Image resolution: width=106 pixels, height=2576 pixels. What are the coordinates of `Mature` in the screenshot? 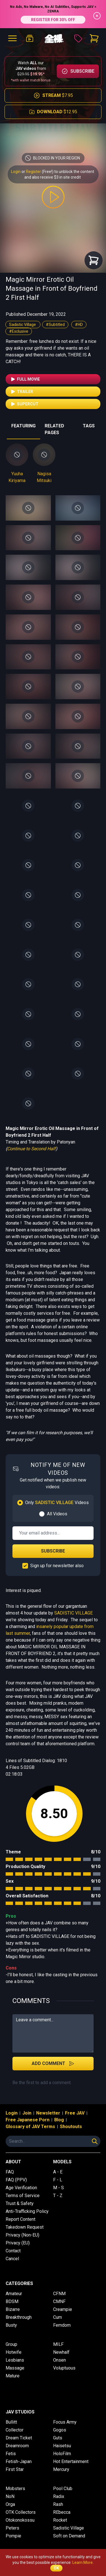 It's located at (13, 2376).